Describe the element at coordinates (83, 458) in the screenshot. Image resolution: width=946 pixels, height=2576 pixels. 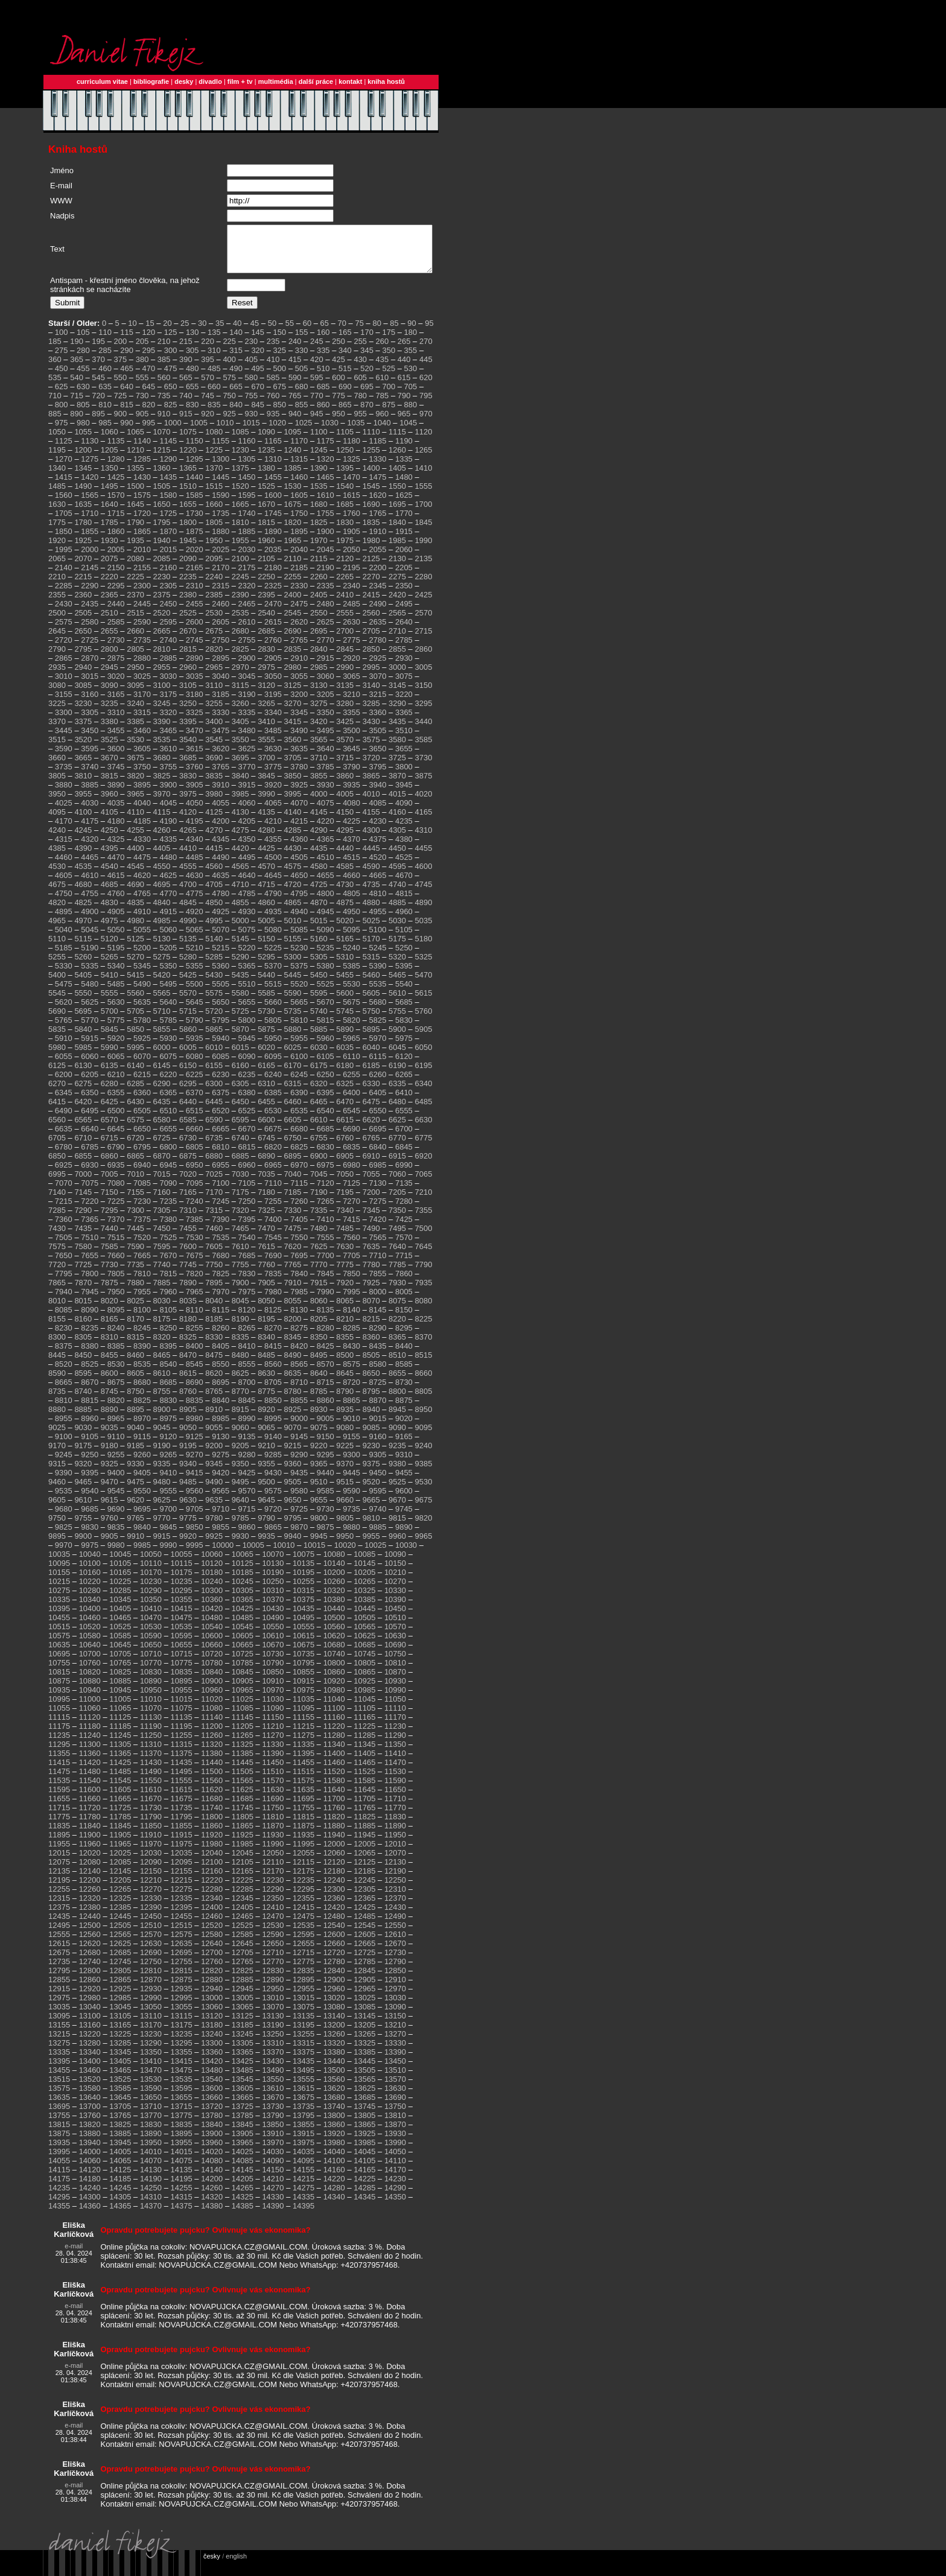
I see `1200` at that location.